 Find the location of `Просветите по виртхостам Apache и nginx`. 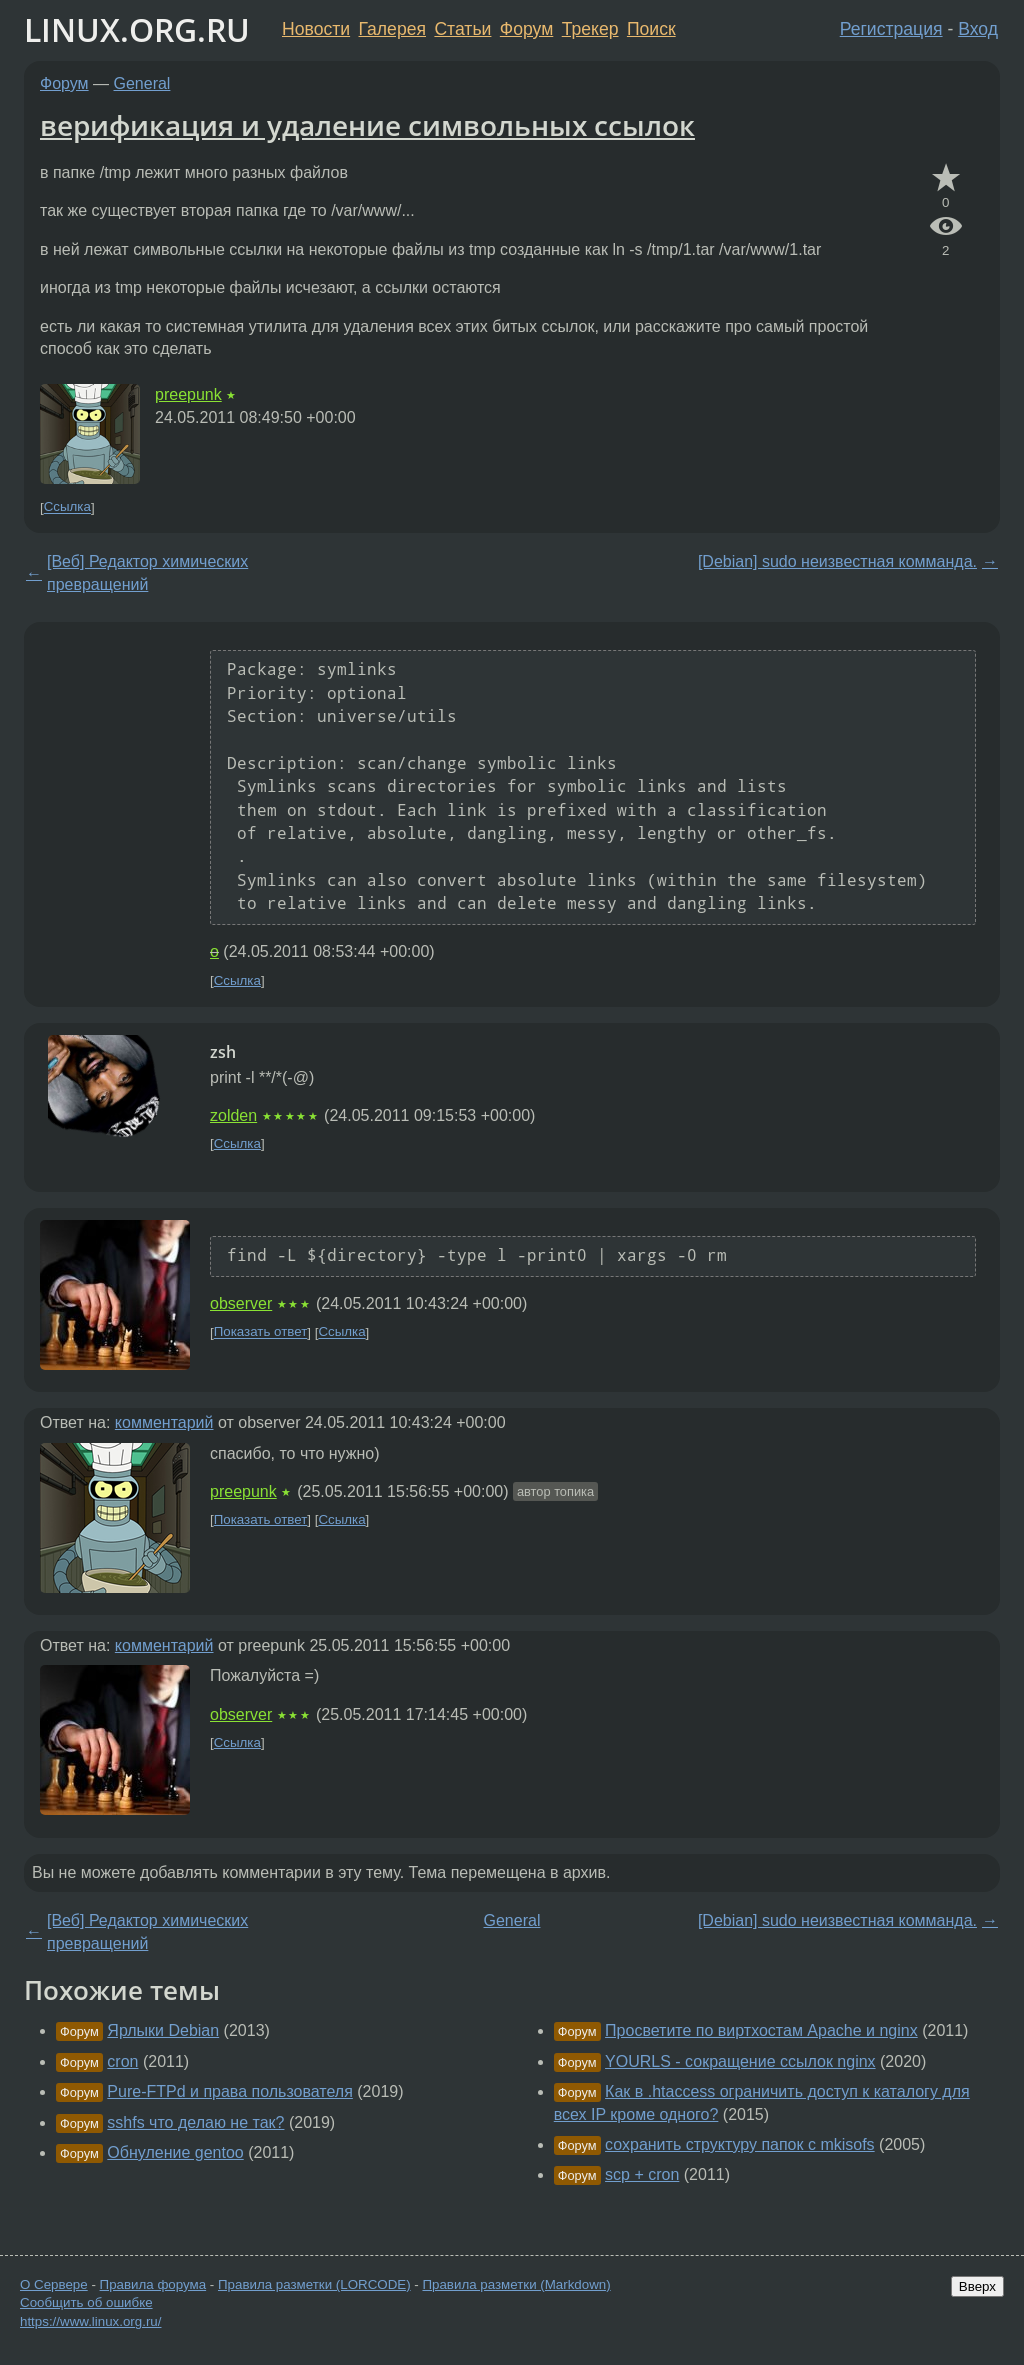

Просветите по виртхостам Apache и nginx is located at coordinates (761, 2030).